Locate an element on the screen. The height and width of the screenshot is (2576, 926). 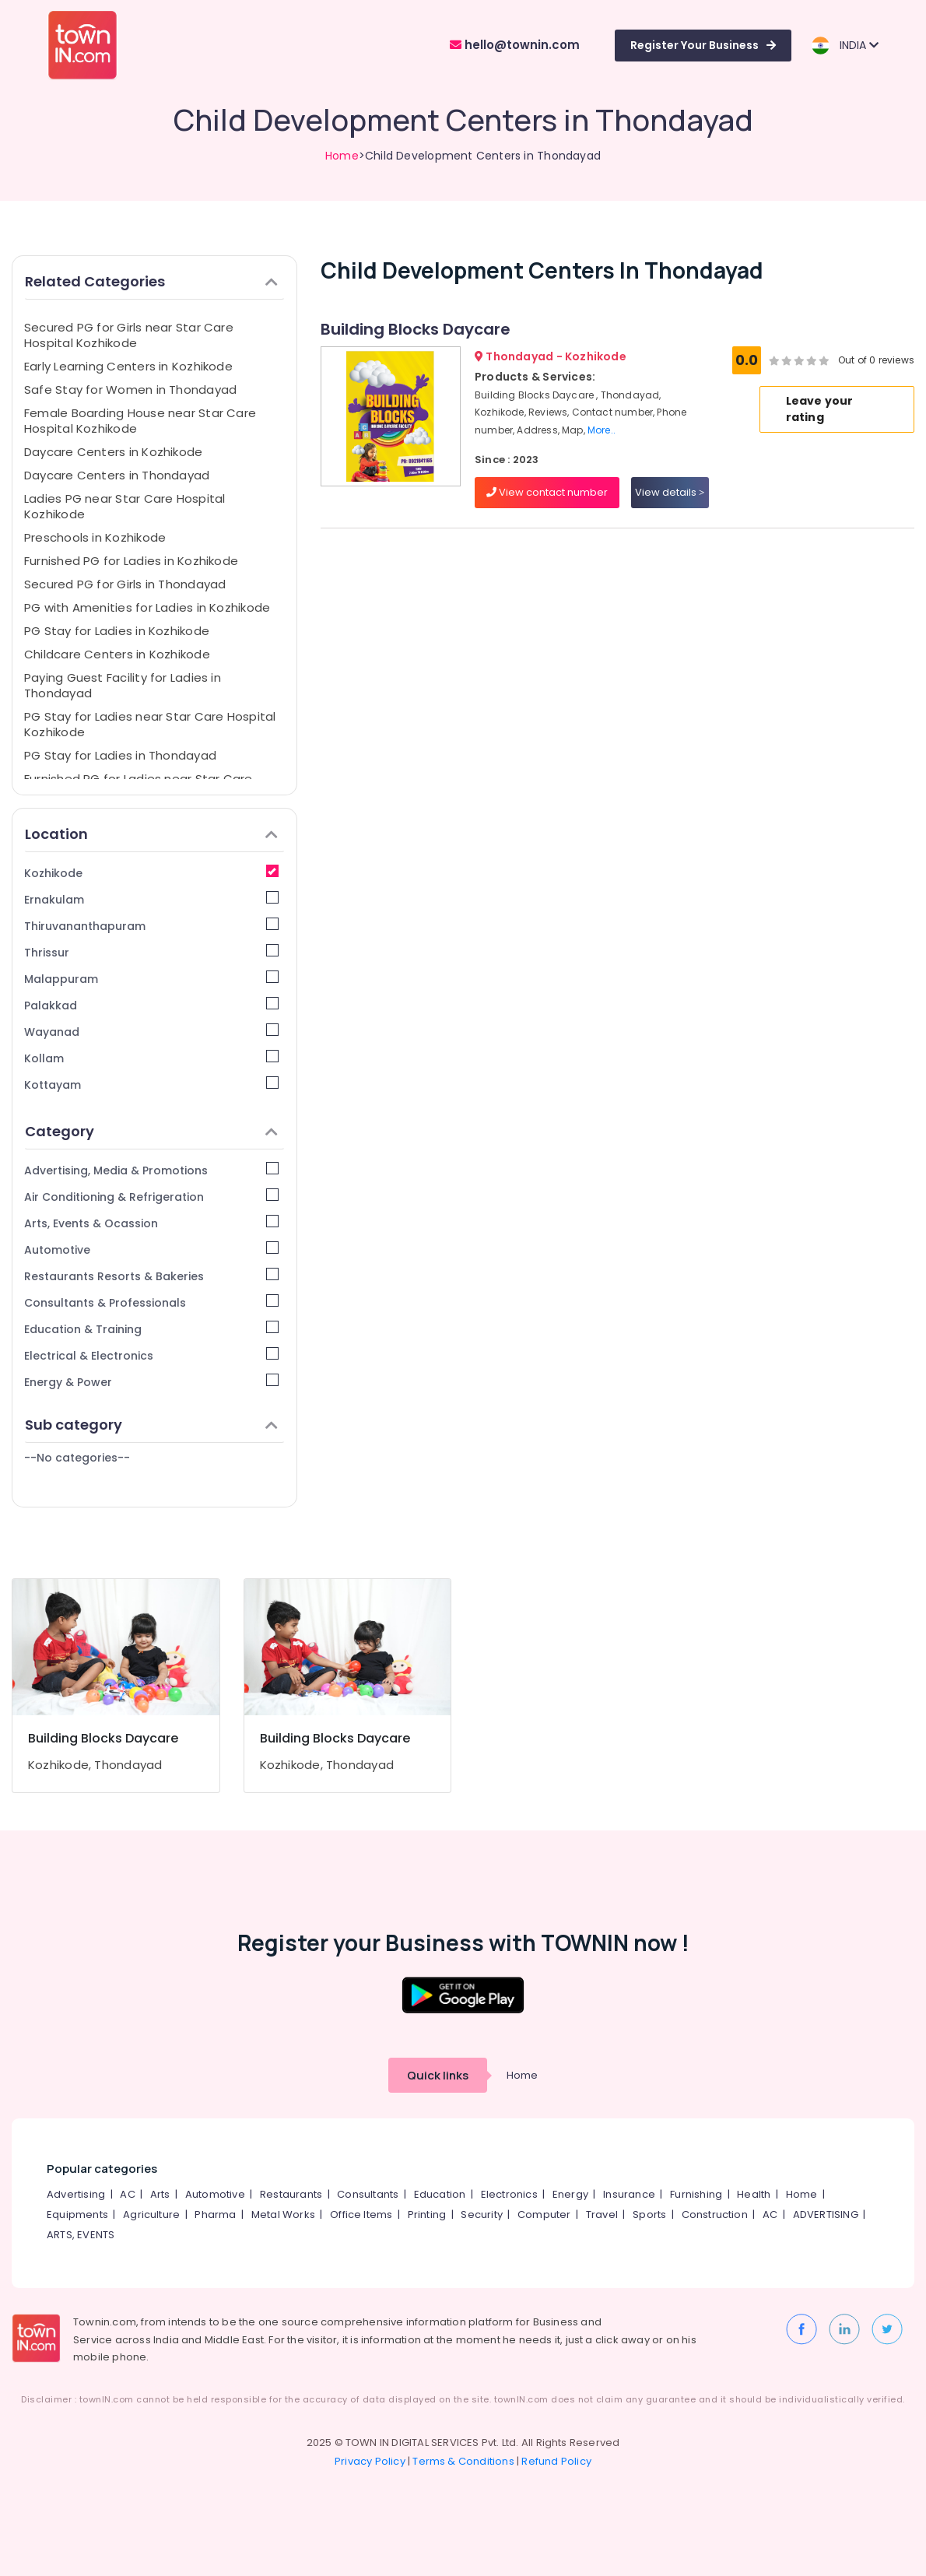
Palakkad is located at coordinates (151, 1005).